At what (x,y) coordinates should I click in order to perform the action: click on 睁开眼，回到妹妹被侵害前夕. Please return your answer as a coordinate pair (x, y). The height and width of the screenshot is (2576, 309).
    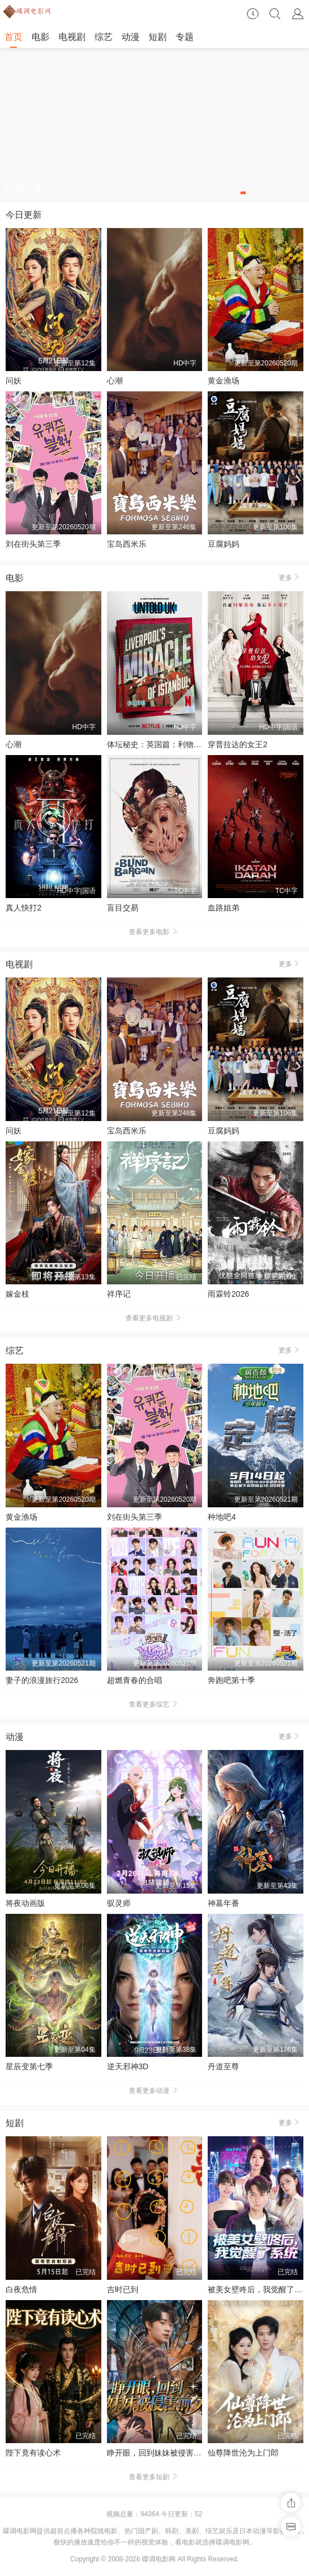
    Looking at the image, I should click on (158, 2452).